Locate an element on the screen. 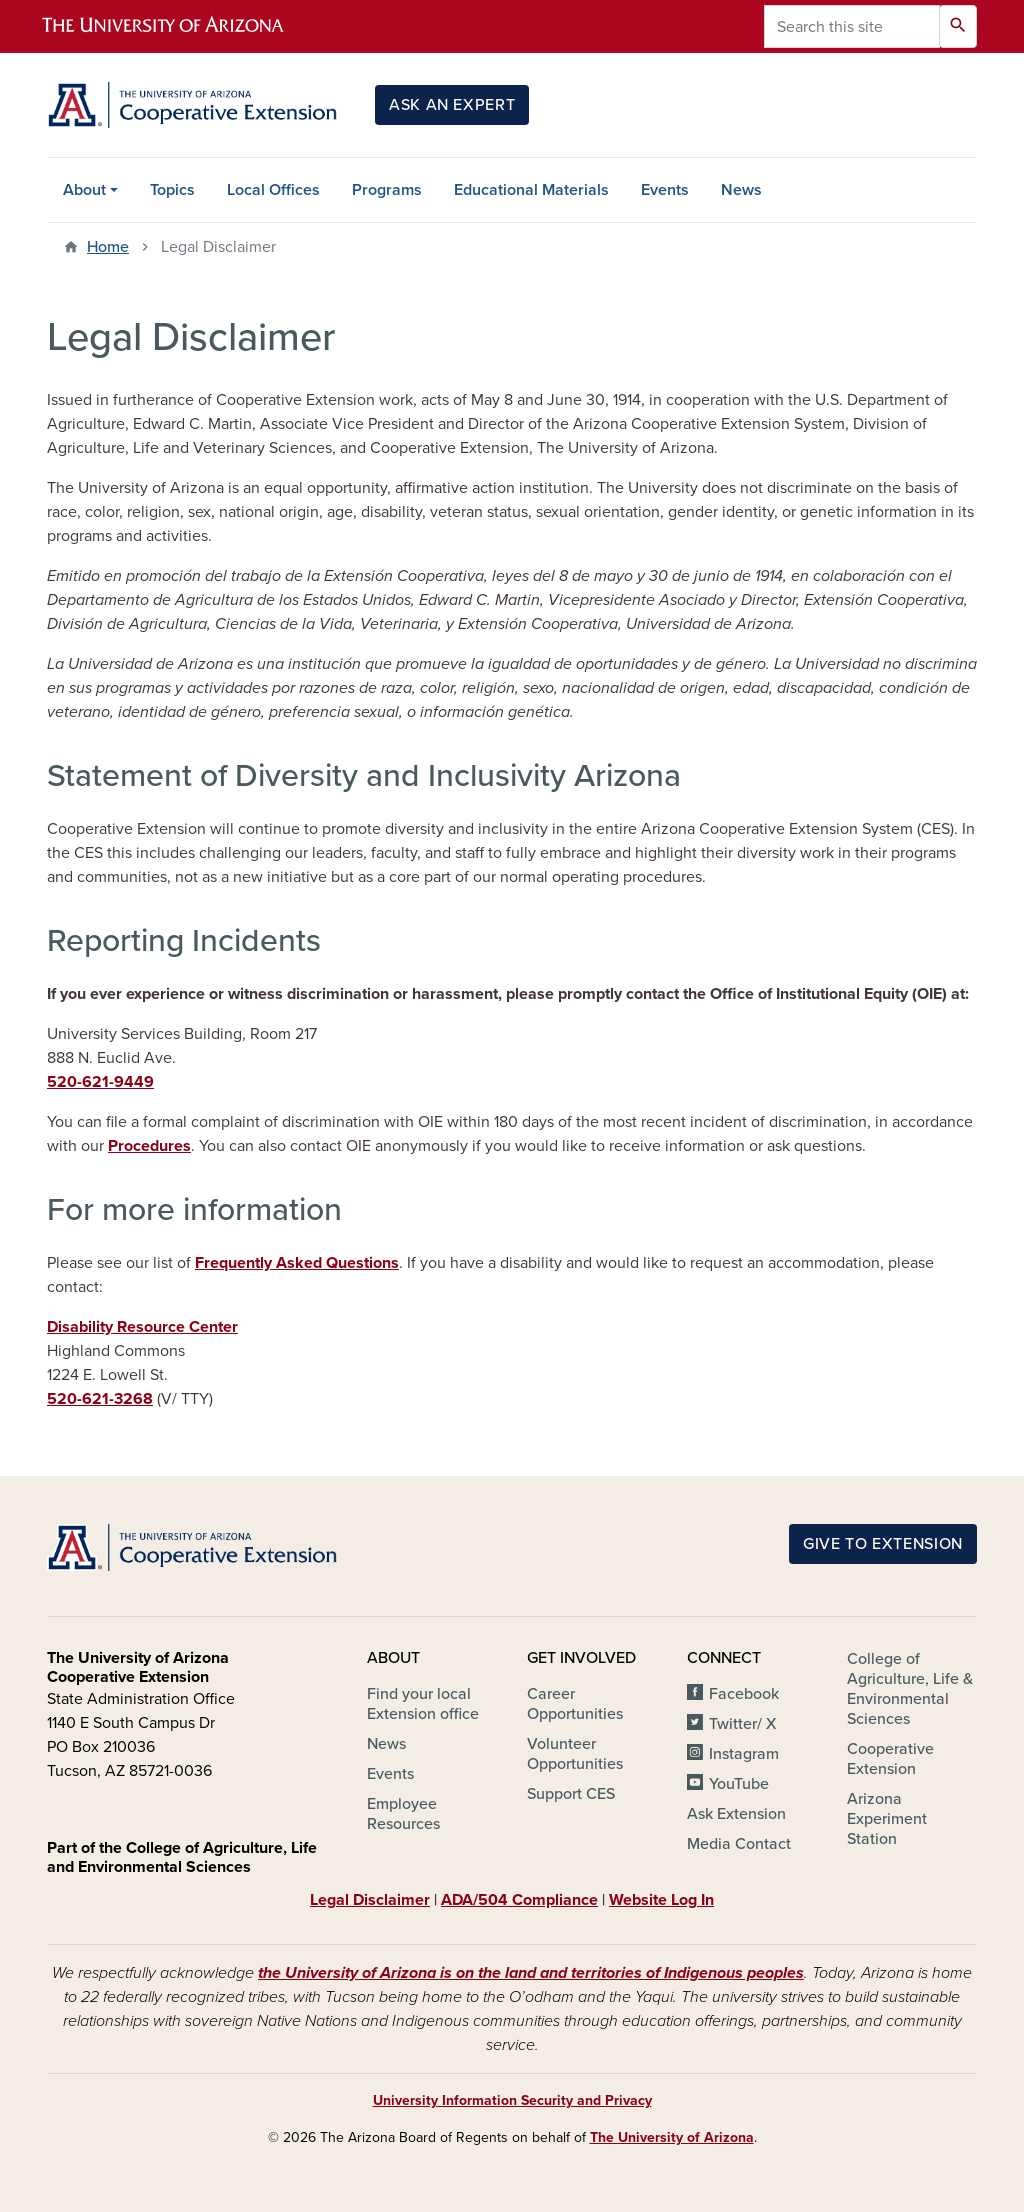 The image size is (1024, 2212). Instagram is located at coordinates (744, 1754).